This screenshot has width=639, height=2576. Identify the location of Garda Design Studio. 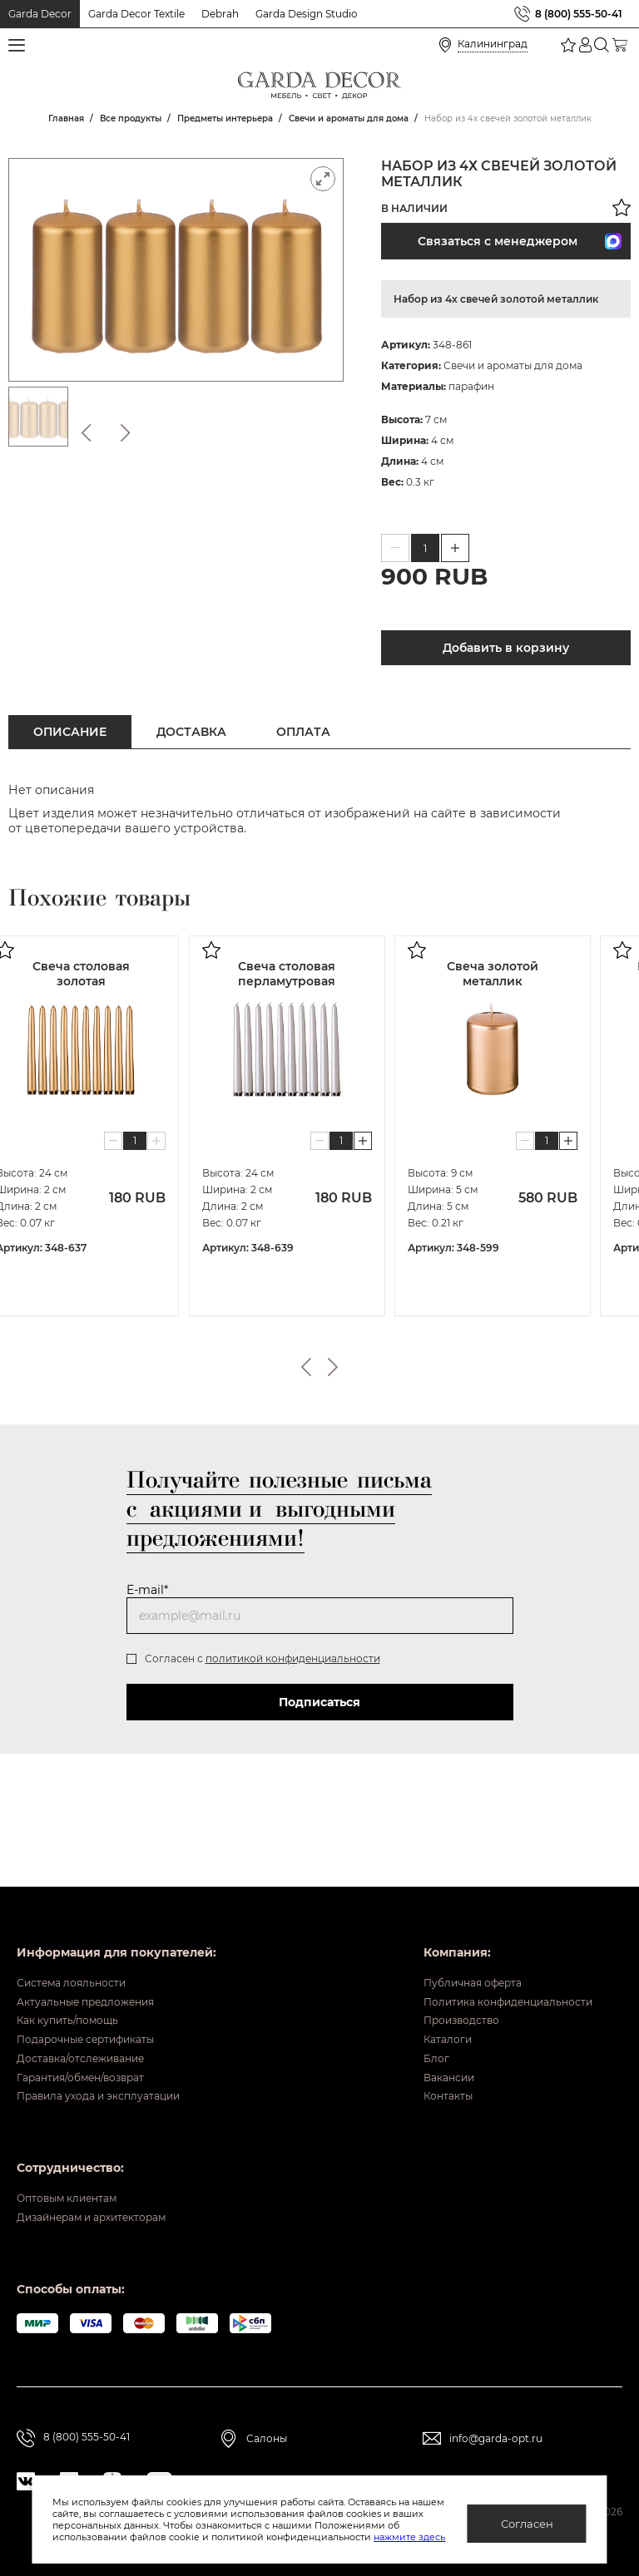
(306, 13).